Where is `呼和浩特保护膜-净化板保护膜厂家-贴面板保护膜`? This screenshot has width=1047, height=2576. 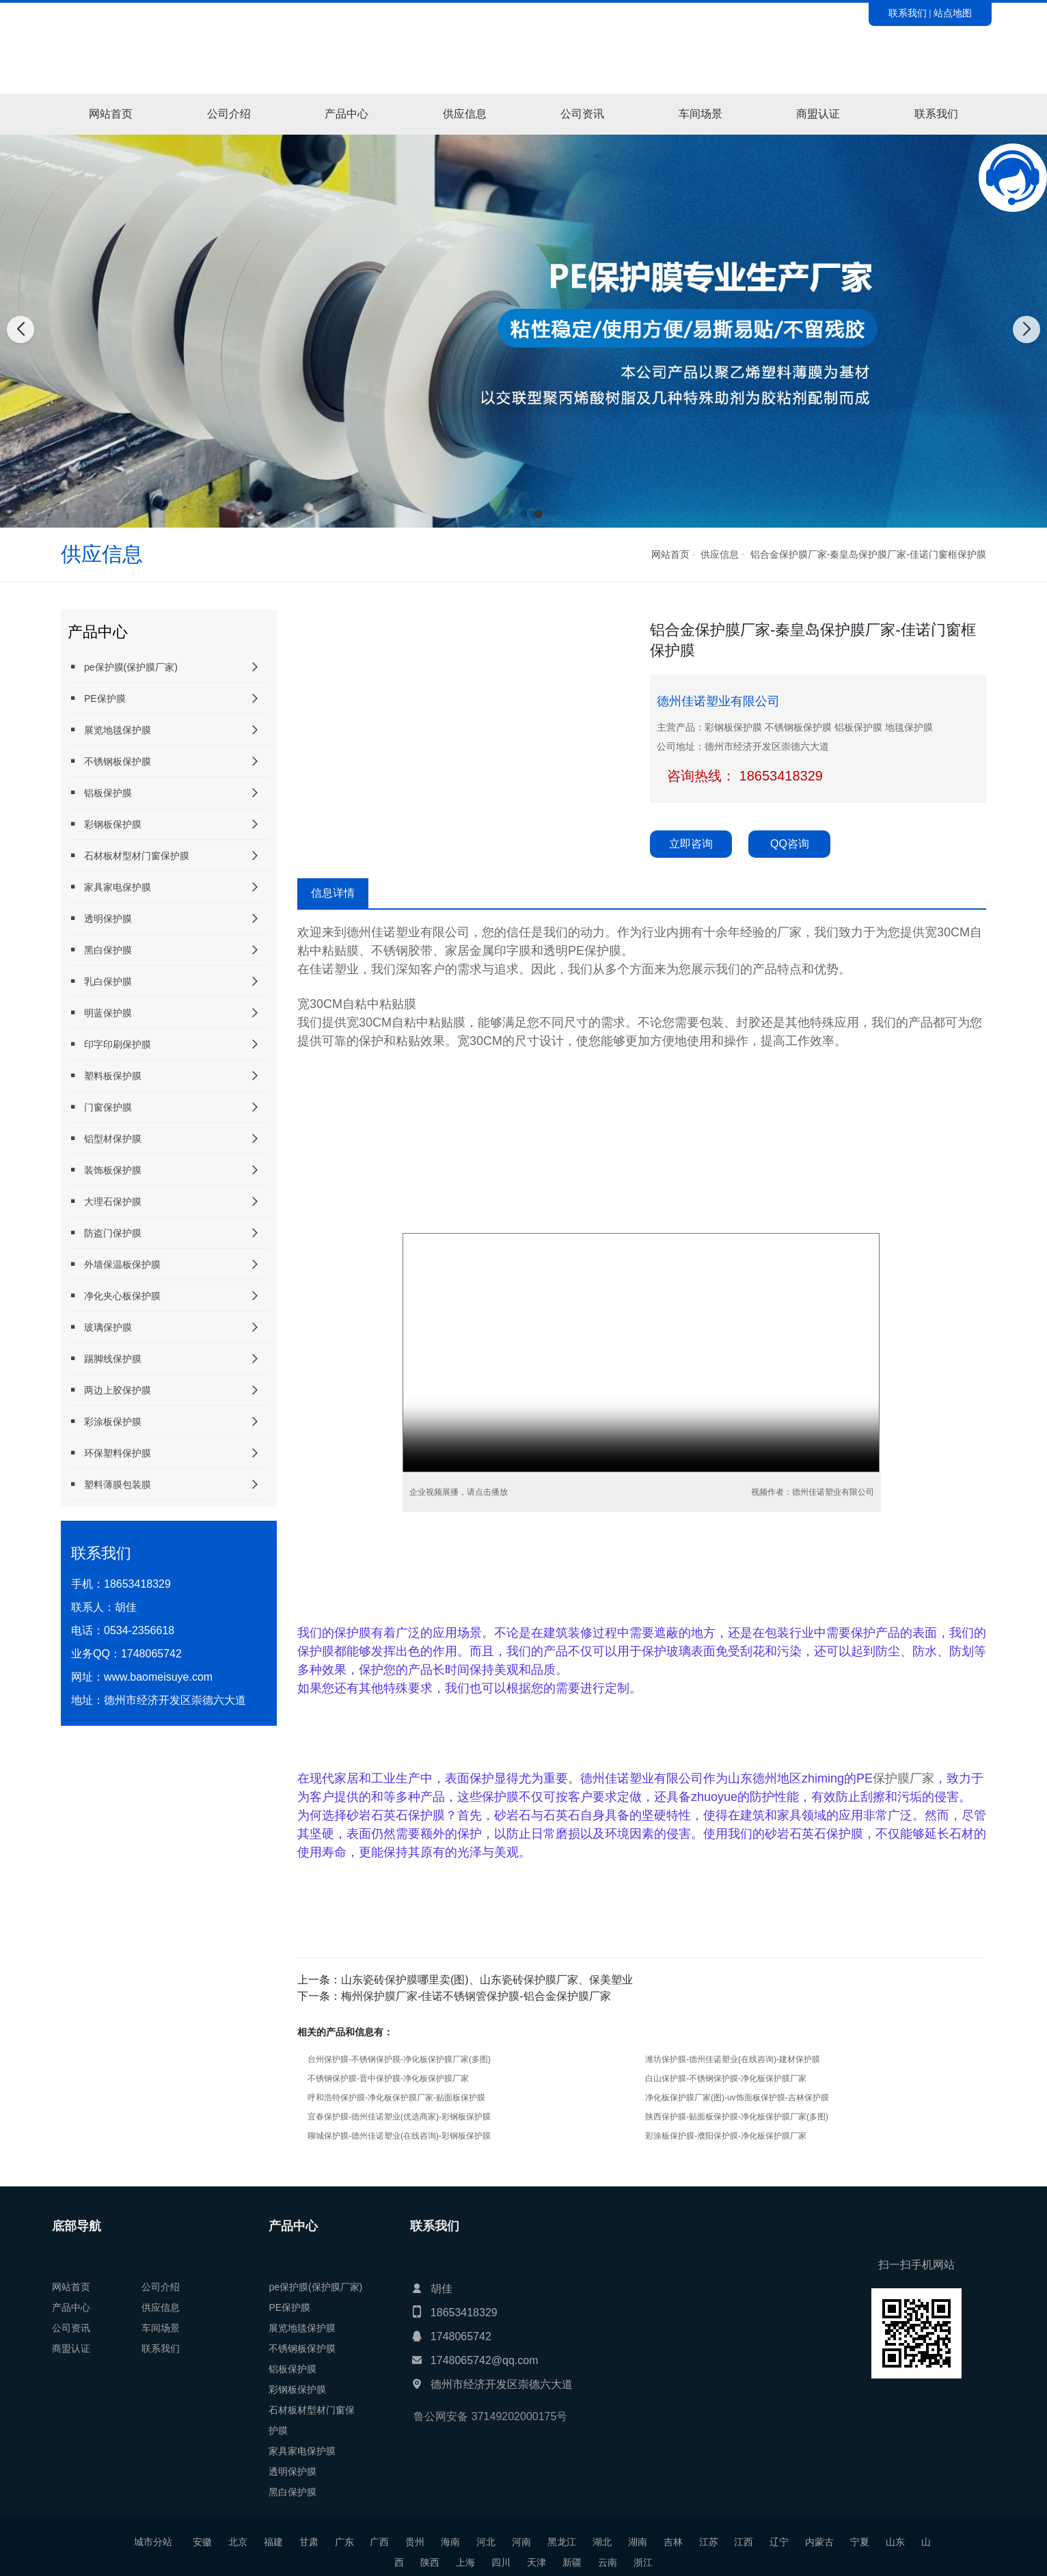
呼和浩特保护膜-净化板保护膜厂家-贴面板保护膜 is located at coordinates (396, 2097).